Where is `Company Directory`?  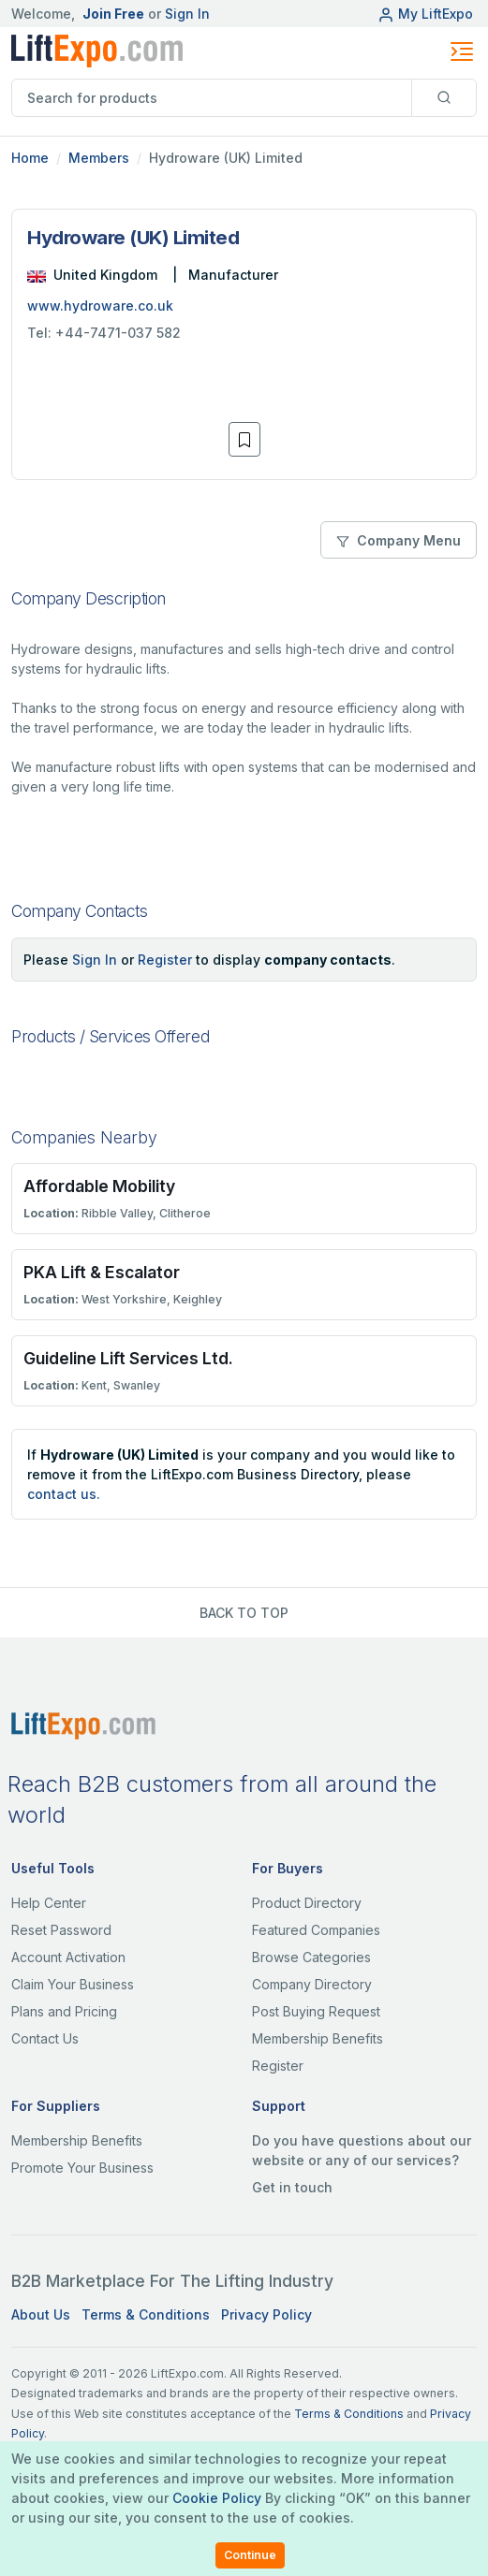 Company Directory is located at coordinates (312, 1984).